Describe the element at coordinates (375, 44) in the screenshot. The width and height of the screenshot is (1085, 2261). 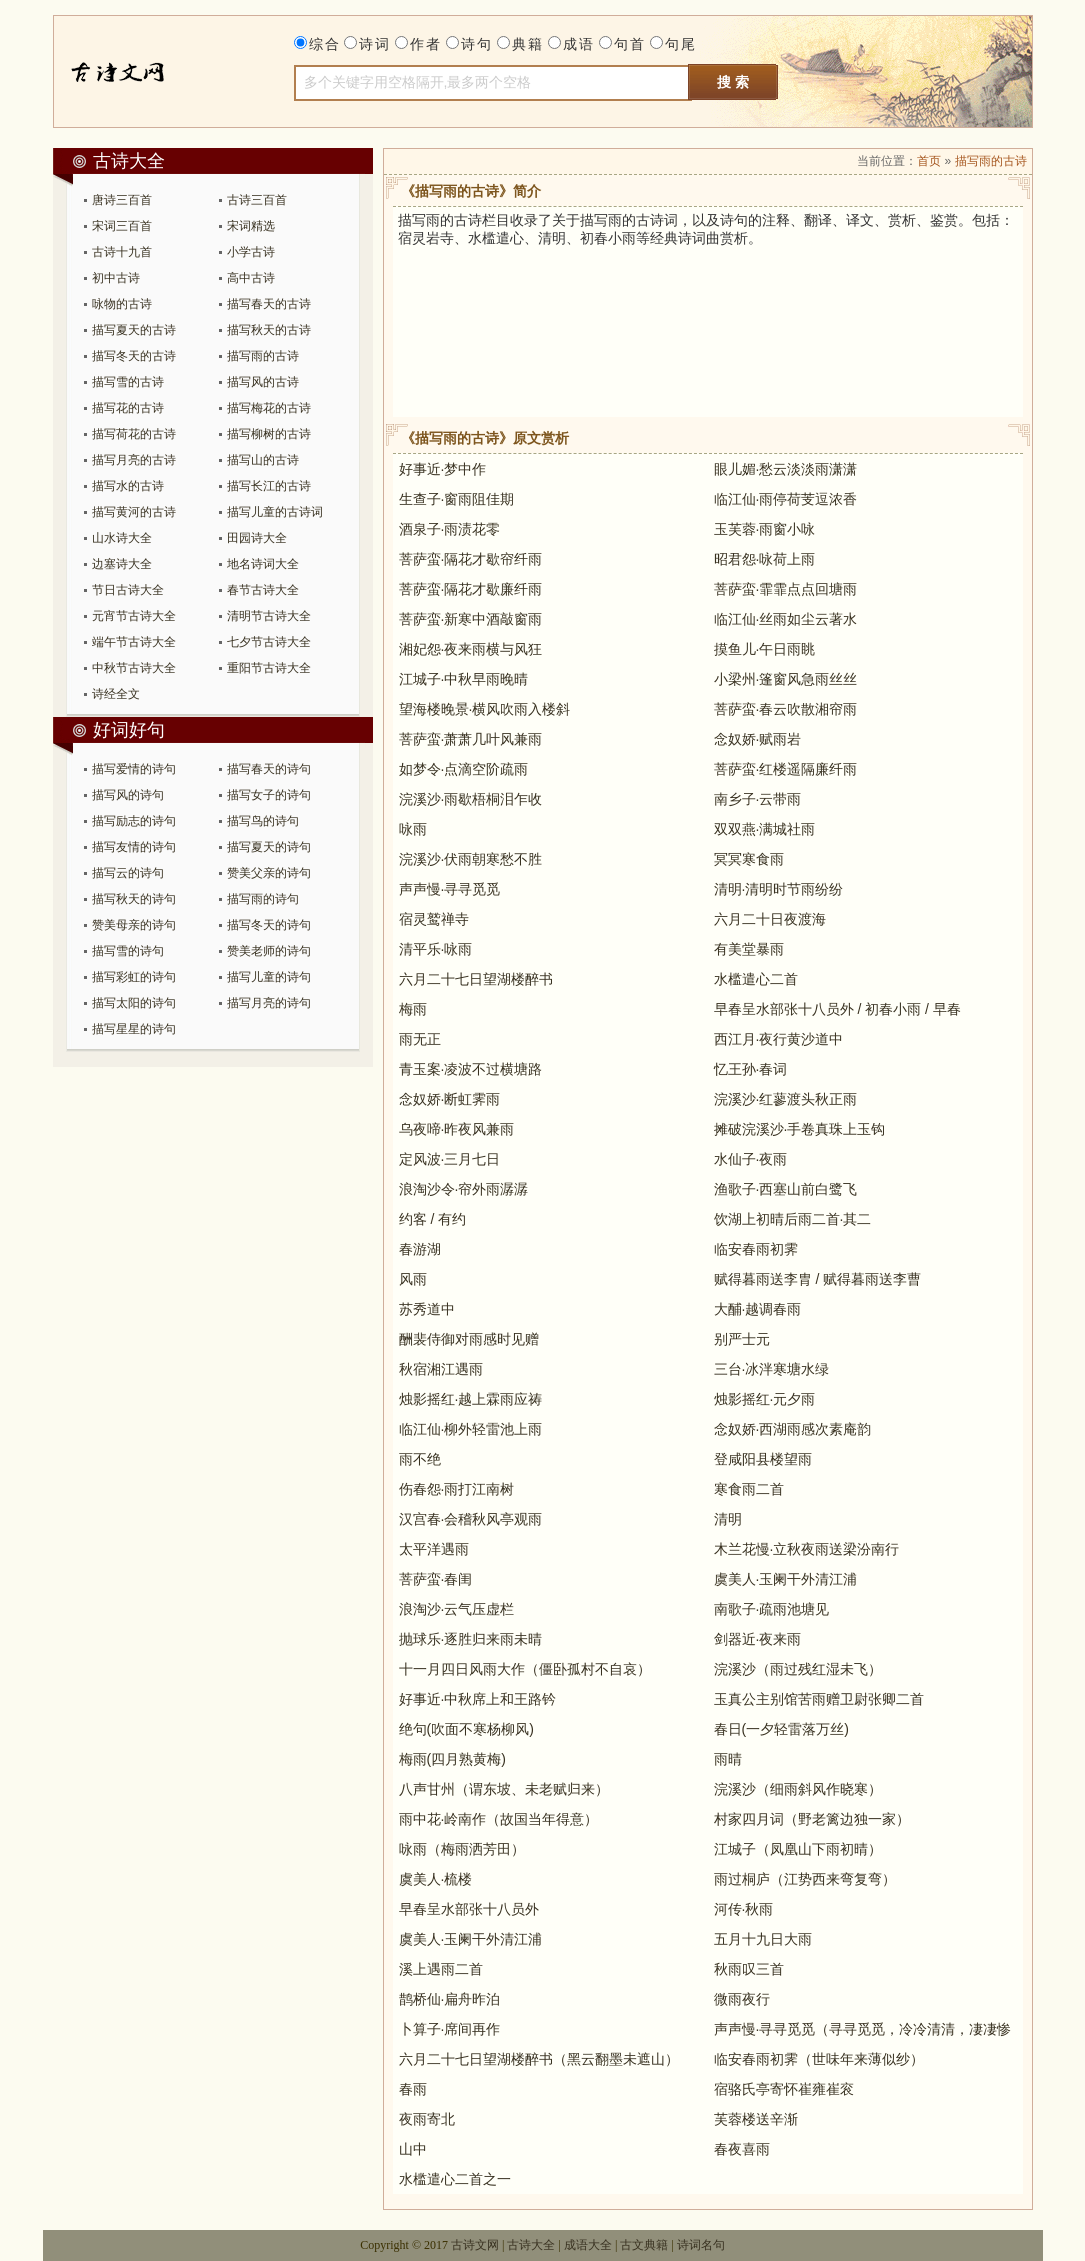
I see `诗词` at that location.